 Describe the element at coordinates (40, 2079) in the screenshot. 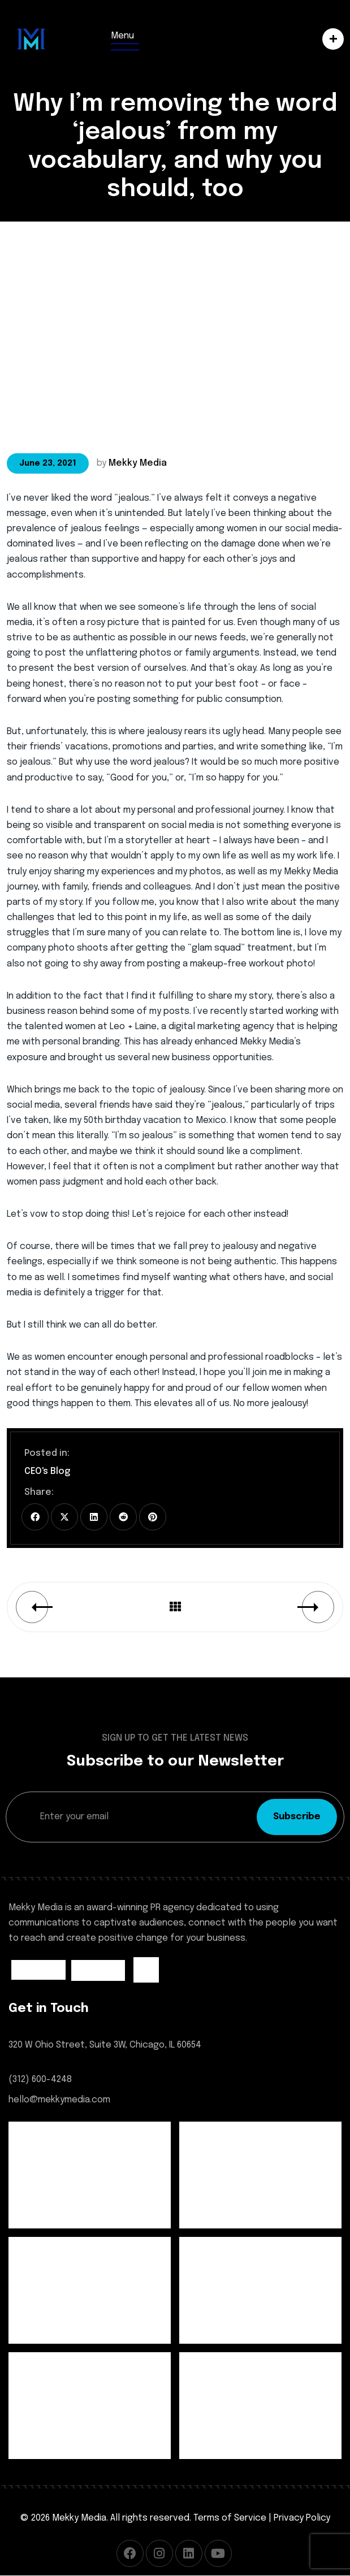

I see `(312) 600-4248` at that location.